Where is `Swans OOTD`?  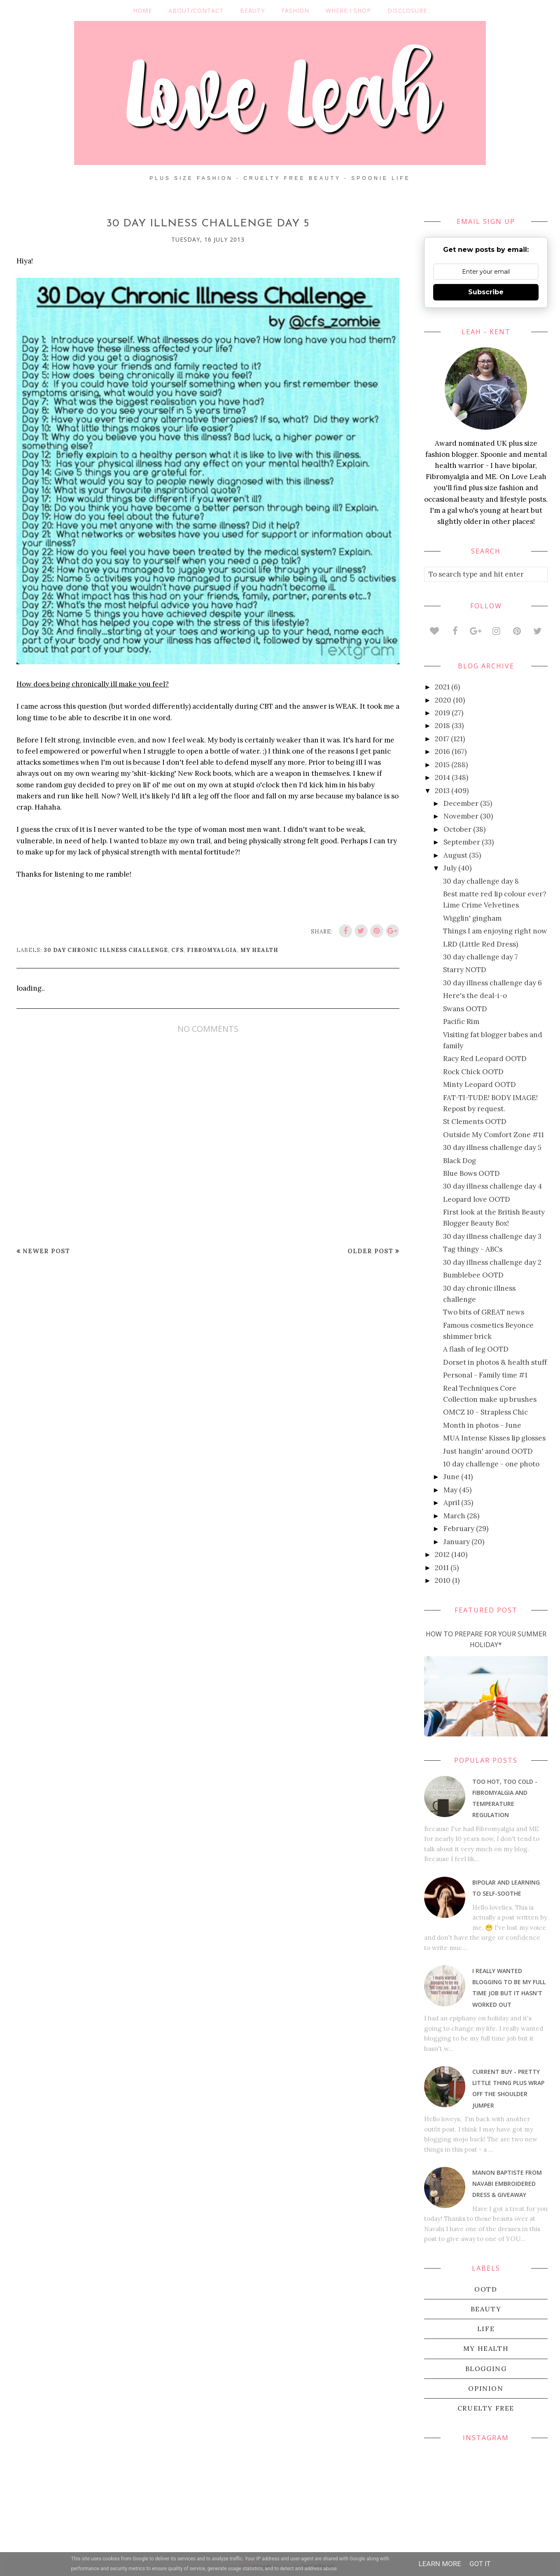
Swans OOTD is located at coordinates (465, 1008).